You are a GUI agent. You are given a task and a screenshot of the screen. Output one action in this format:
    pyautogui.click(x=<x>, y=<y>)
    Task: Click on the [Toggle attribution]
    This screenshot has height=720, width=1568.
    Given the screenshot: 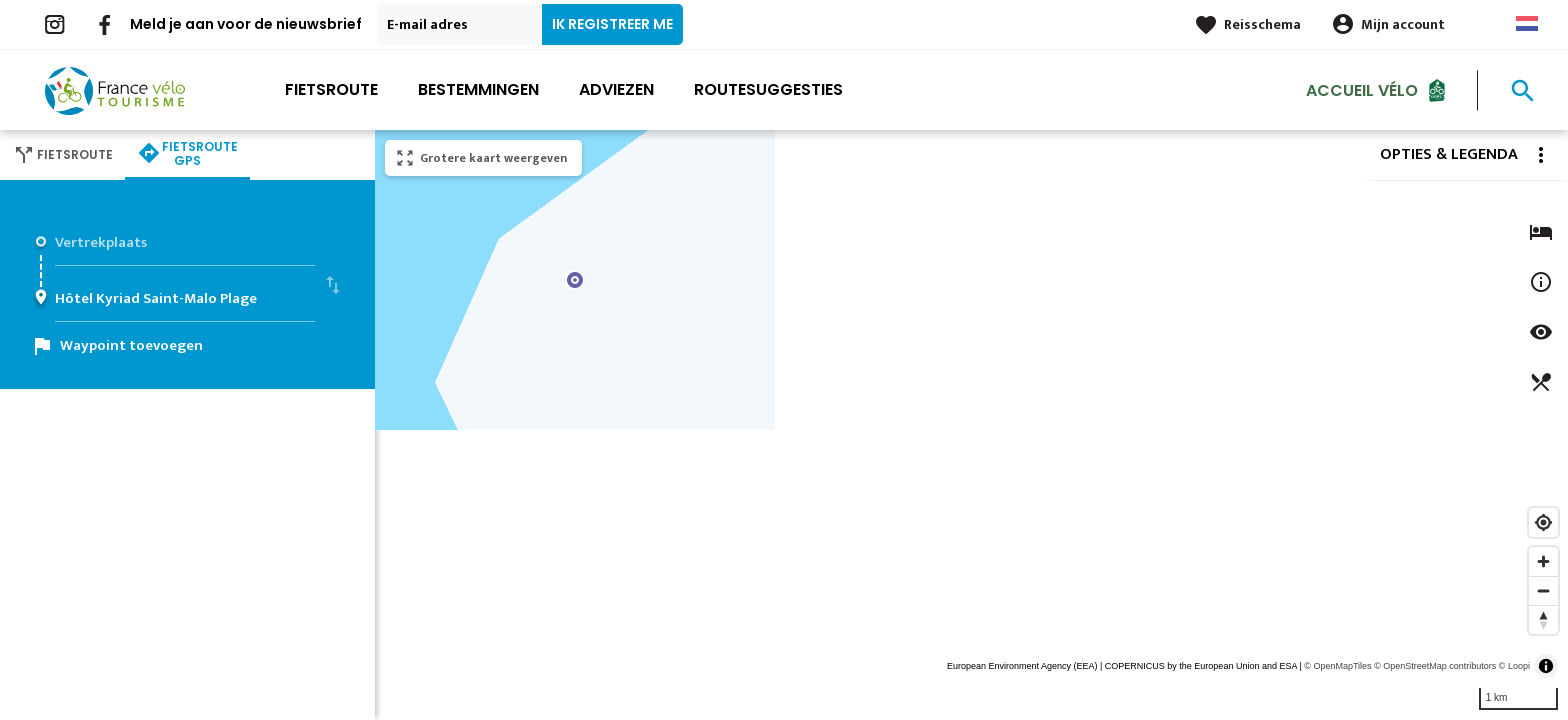 What is the action you would take?
    pyautogui.click(x=1546, y=666)
    